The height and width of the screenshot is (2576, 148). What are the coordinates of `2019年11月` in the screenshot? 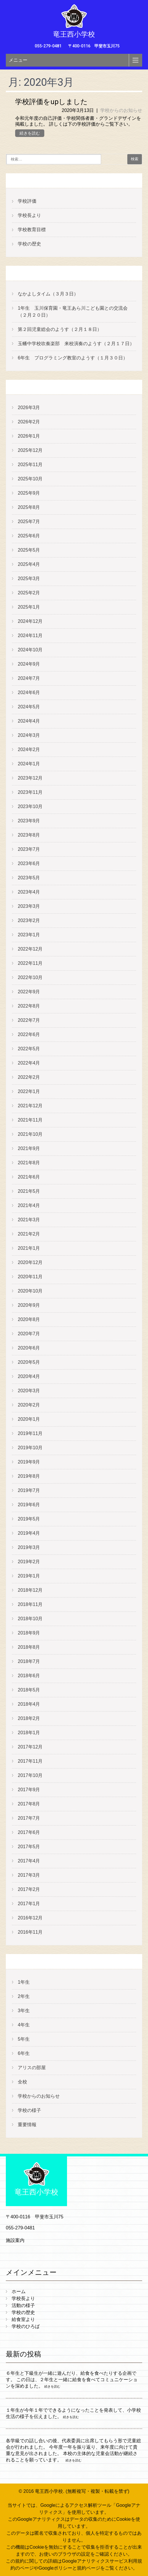 It's located at (30, 1433).